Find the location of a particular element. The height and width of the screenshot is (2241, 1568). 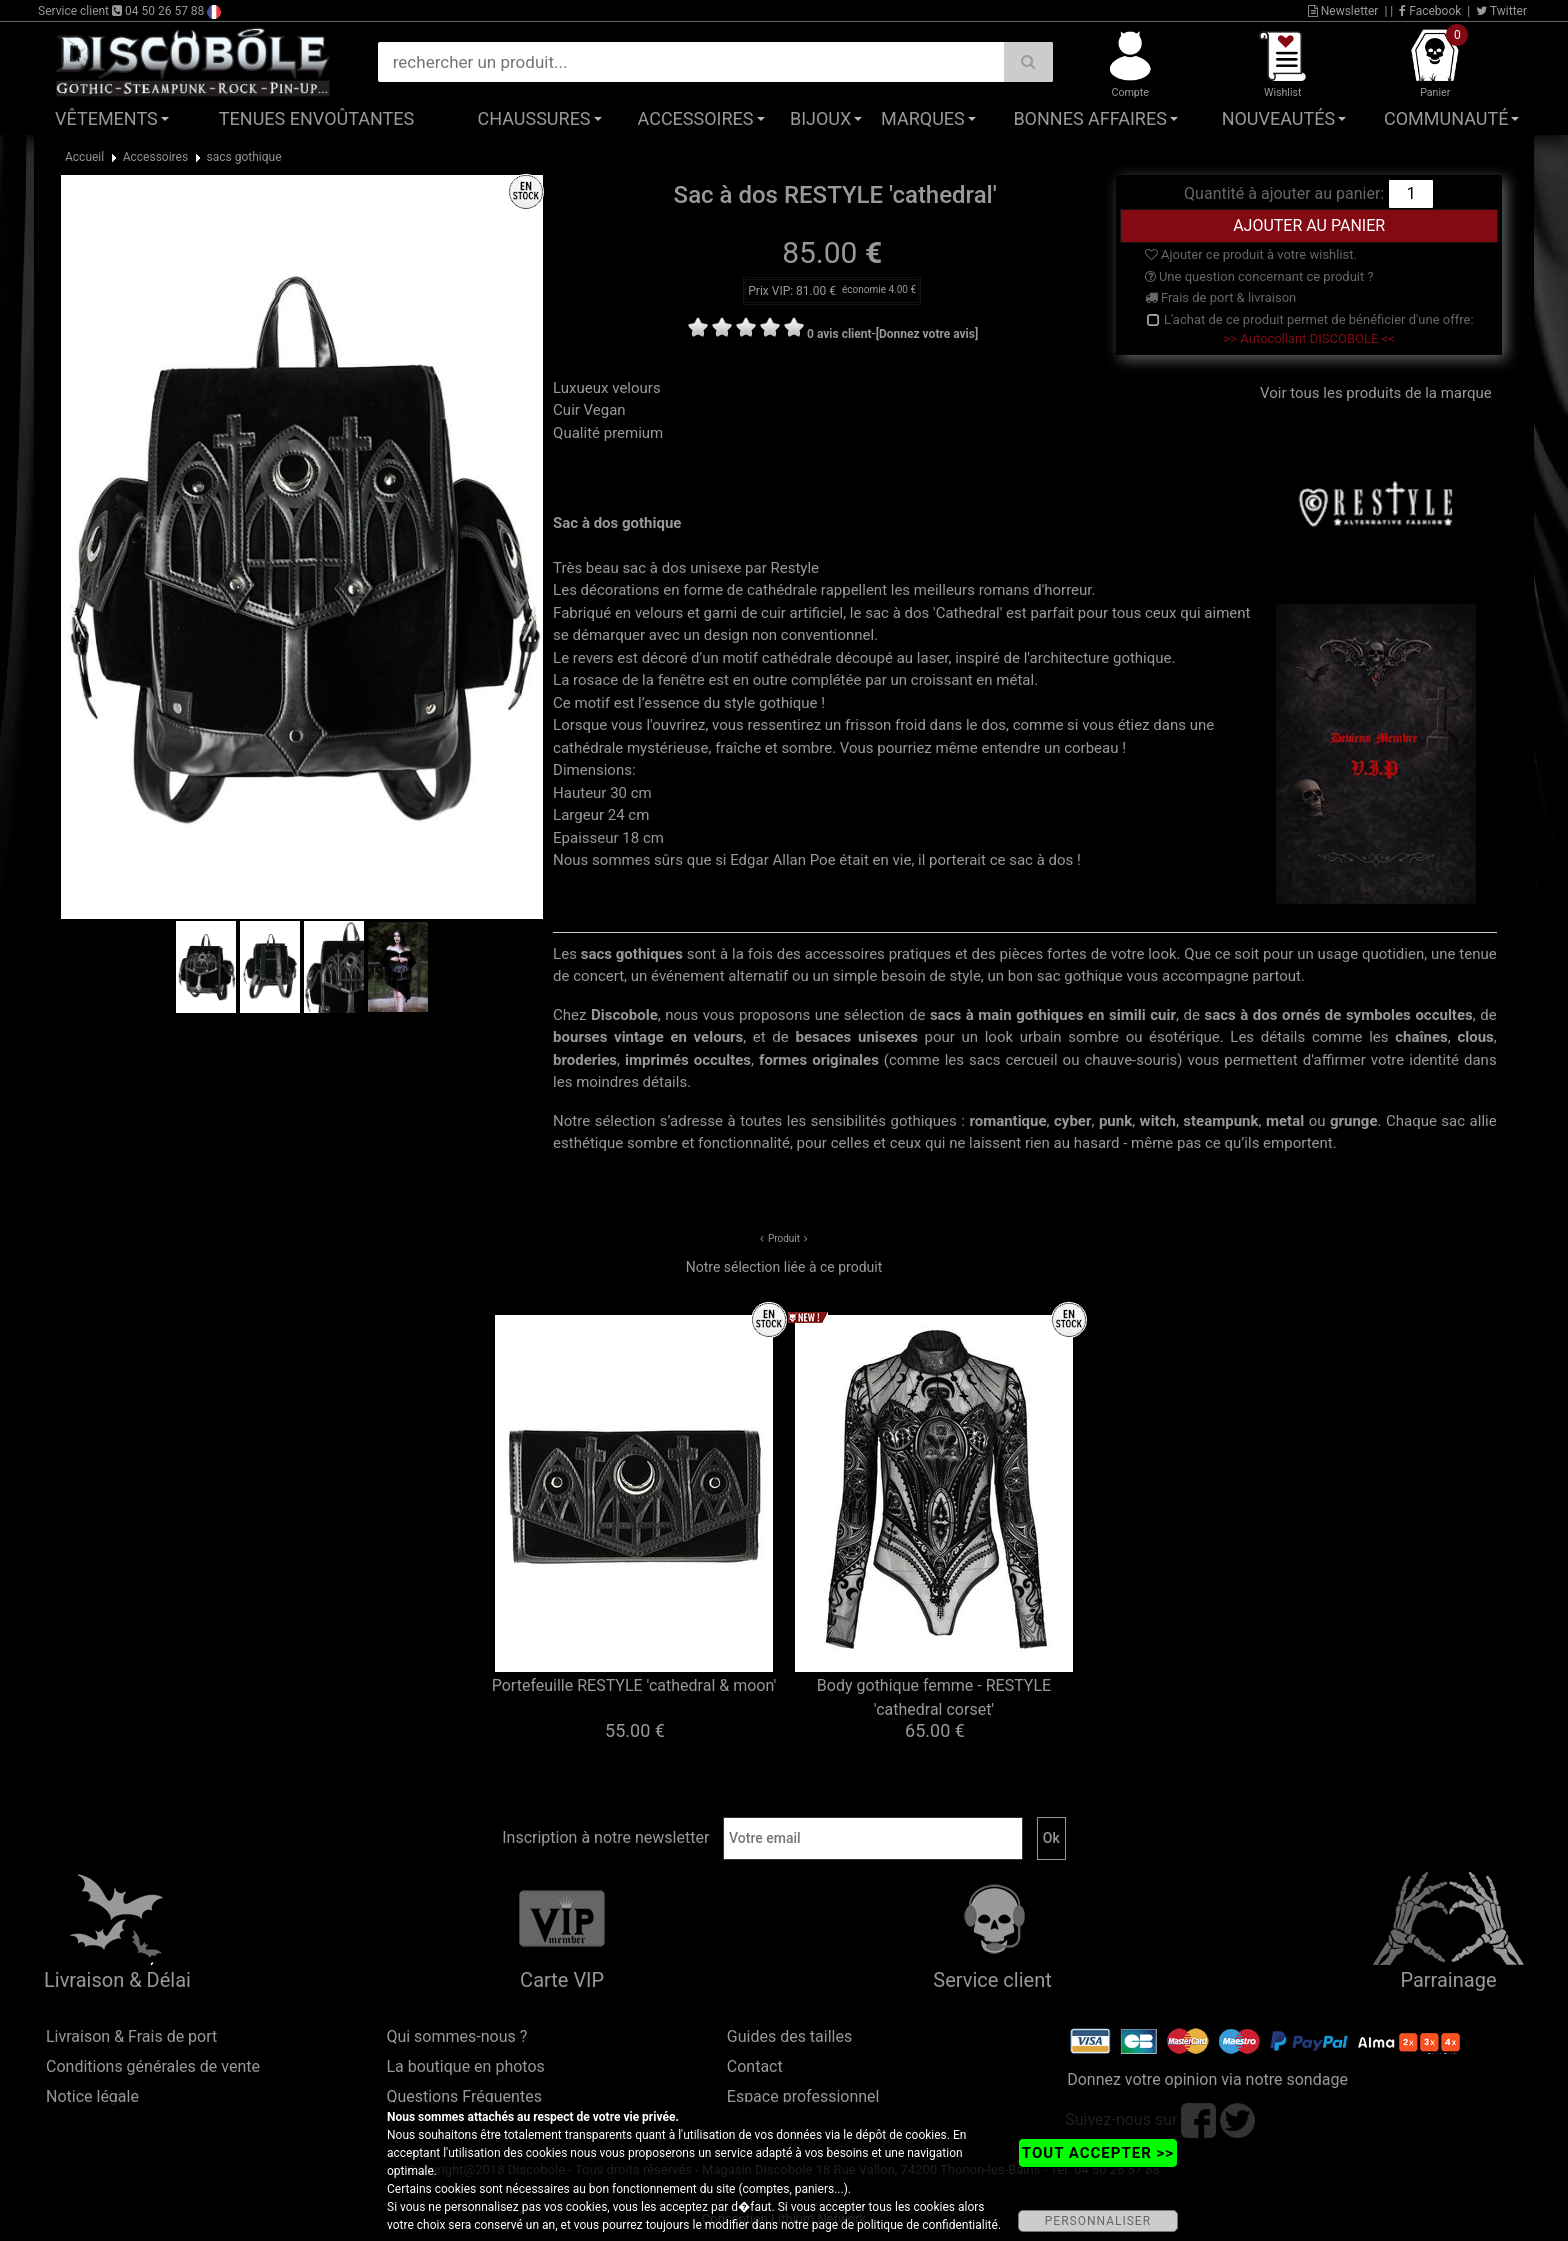

politique de confidentialité is located at coordinates (927, 2225).